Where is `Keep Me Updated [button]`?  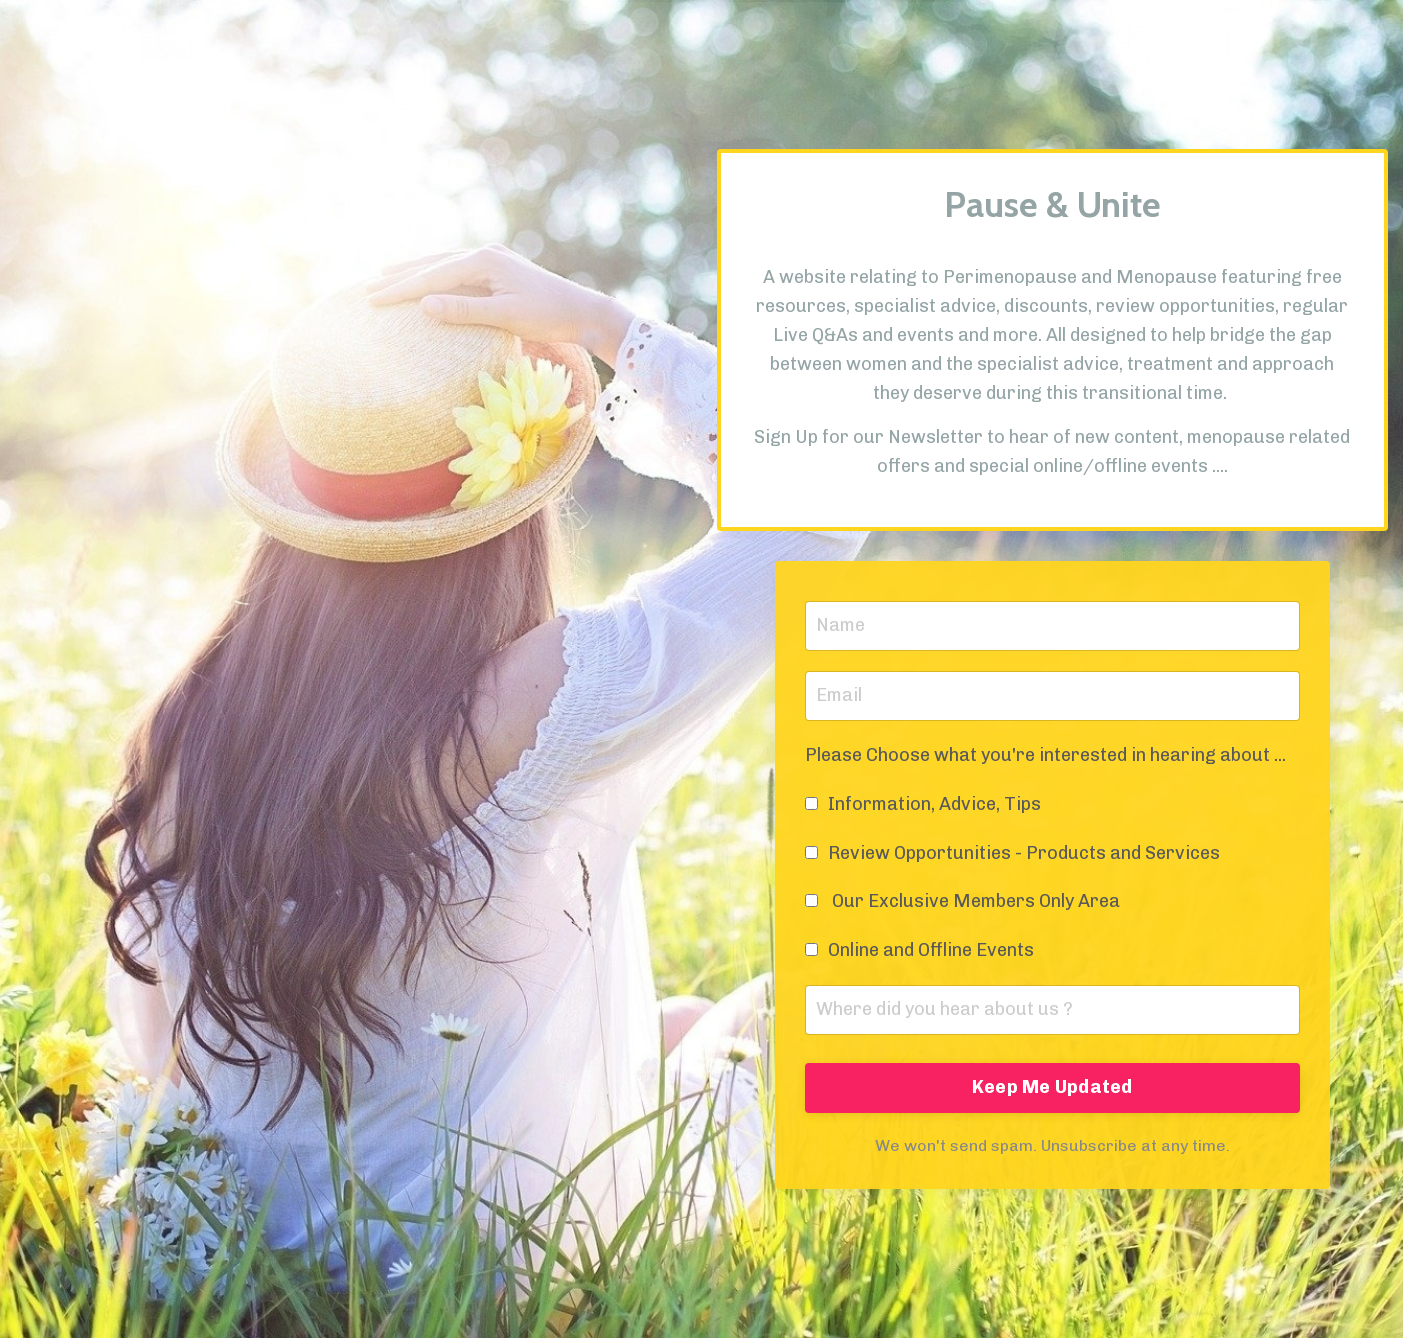 Keep Me Updated [button] is located at coordinates (1052, 1087).